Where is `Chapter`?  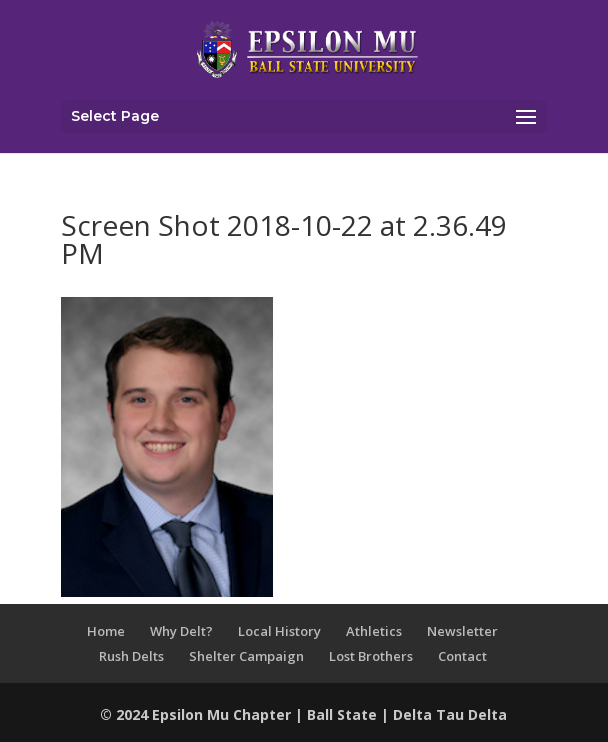 Chapter is located at coordinates (264, 714).